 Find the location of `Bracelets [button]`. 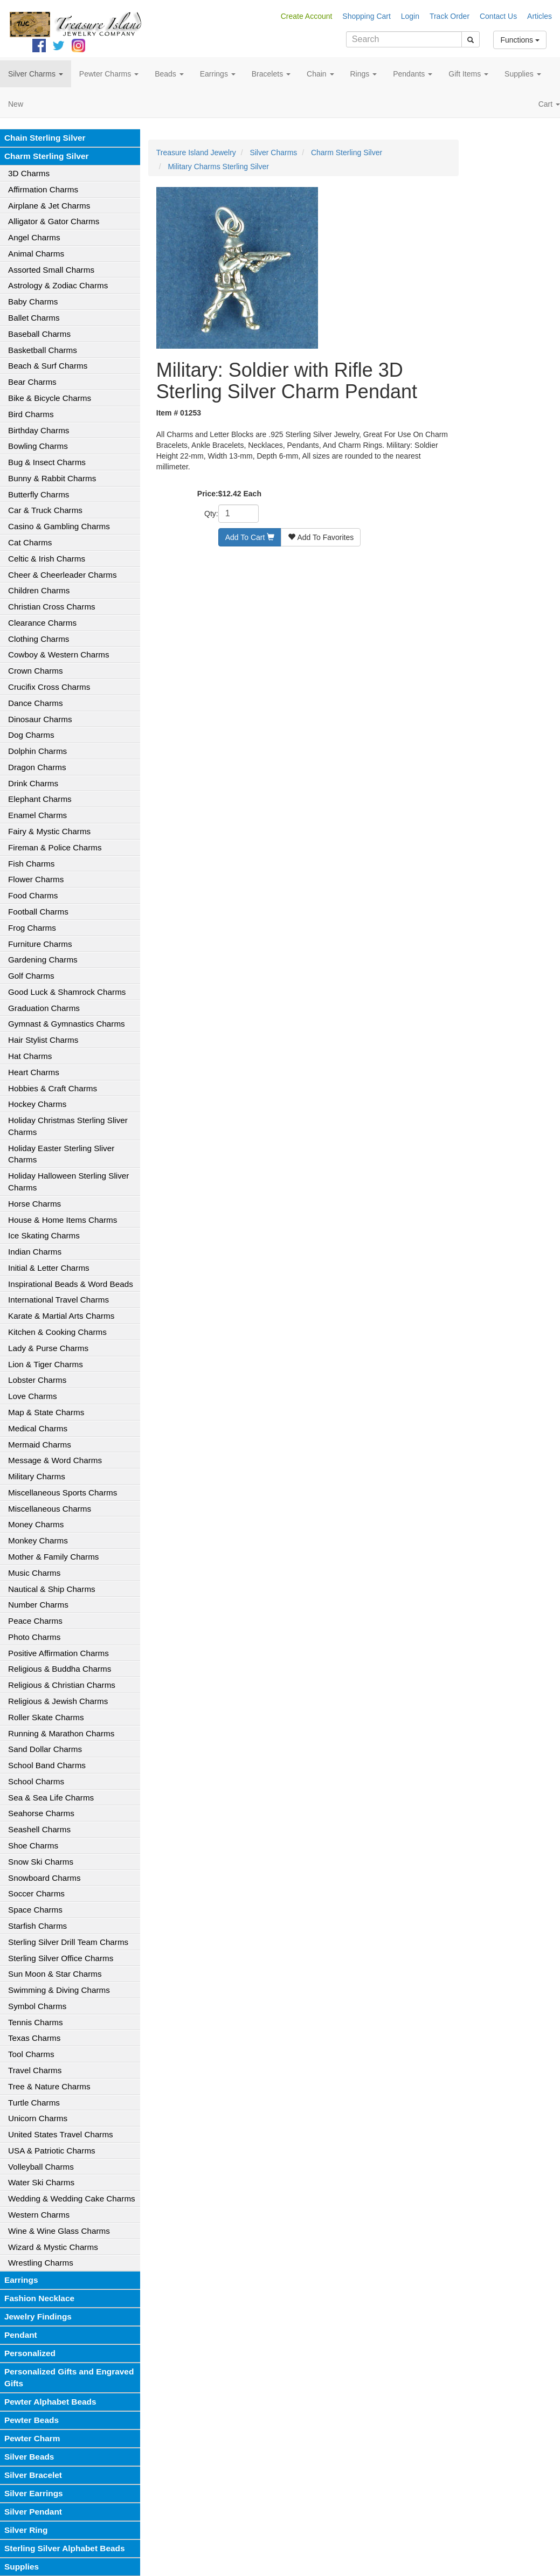

Bracelets [button] is located at coordinates (271, 74).